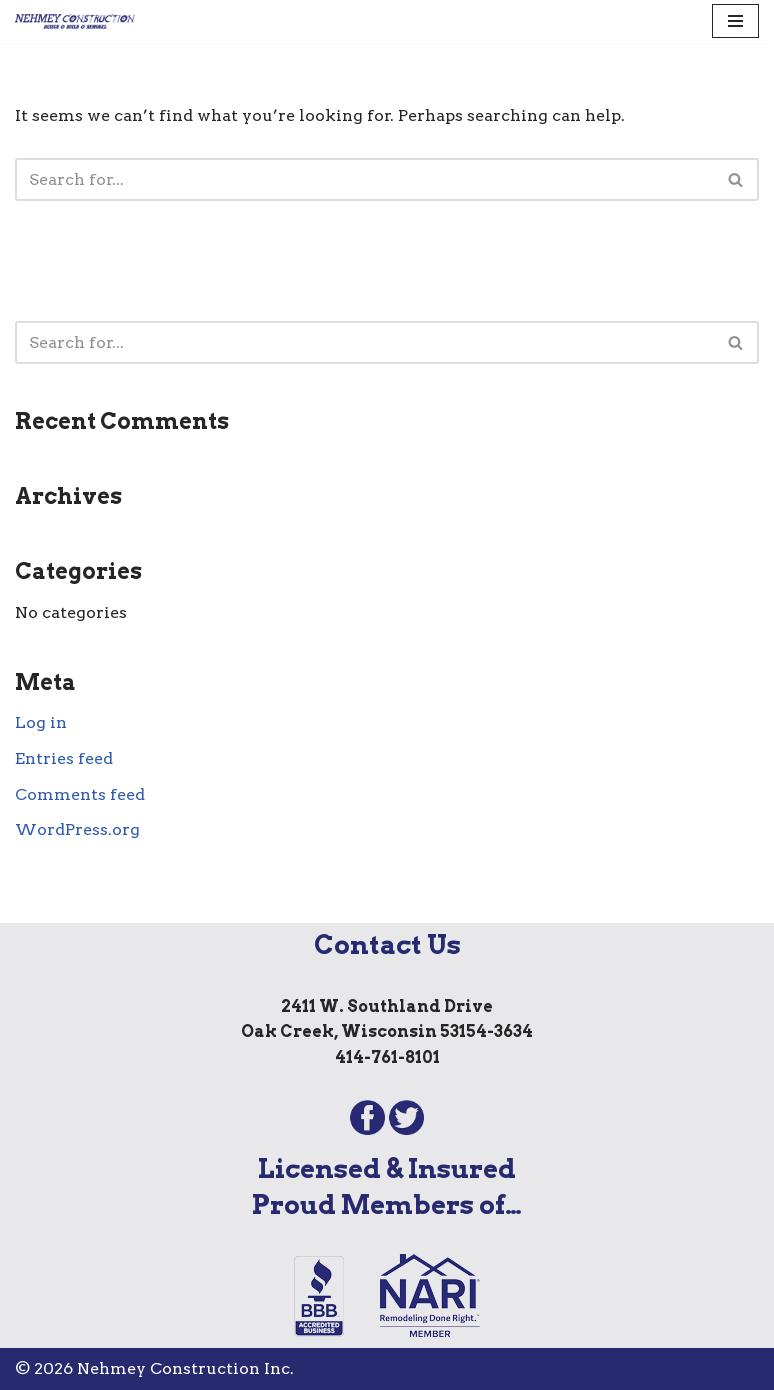 The image size is (774, 1390). I want to click on WordPress.org, so click(77, 829).